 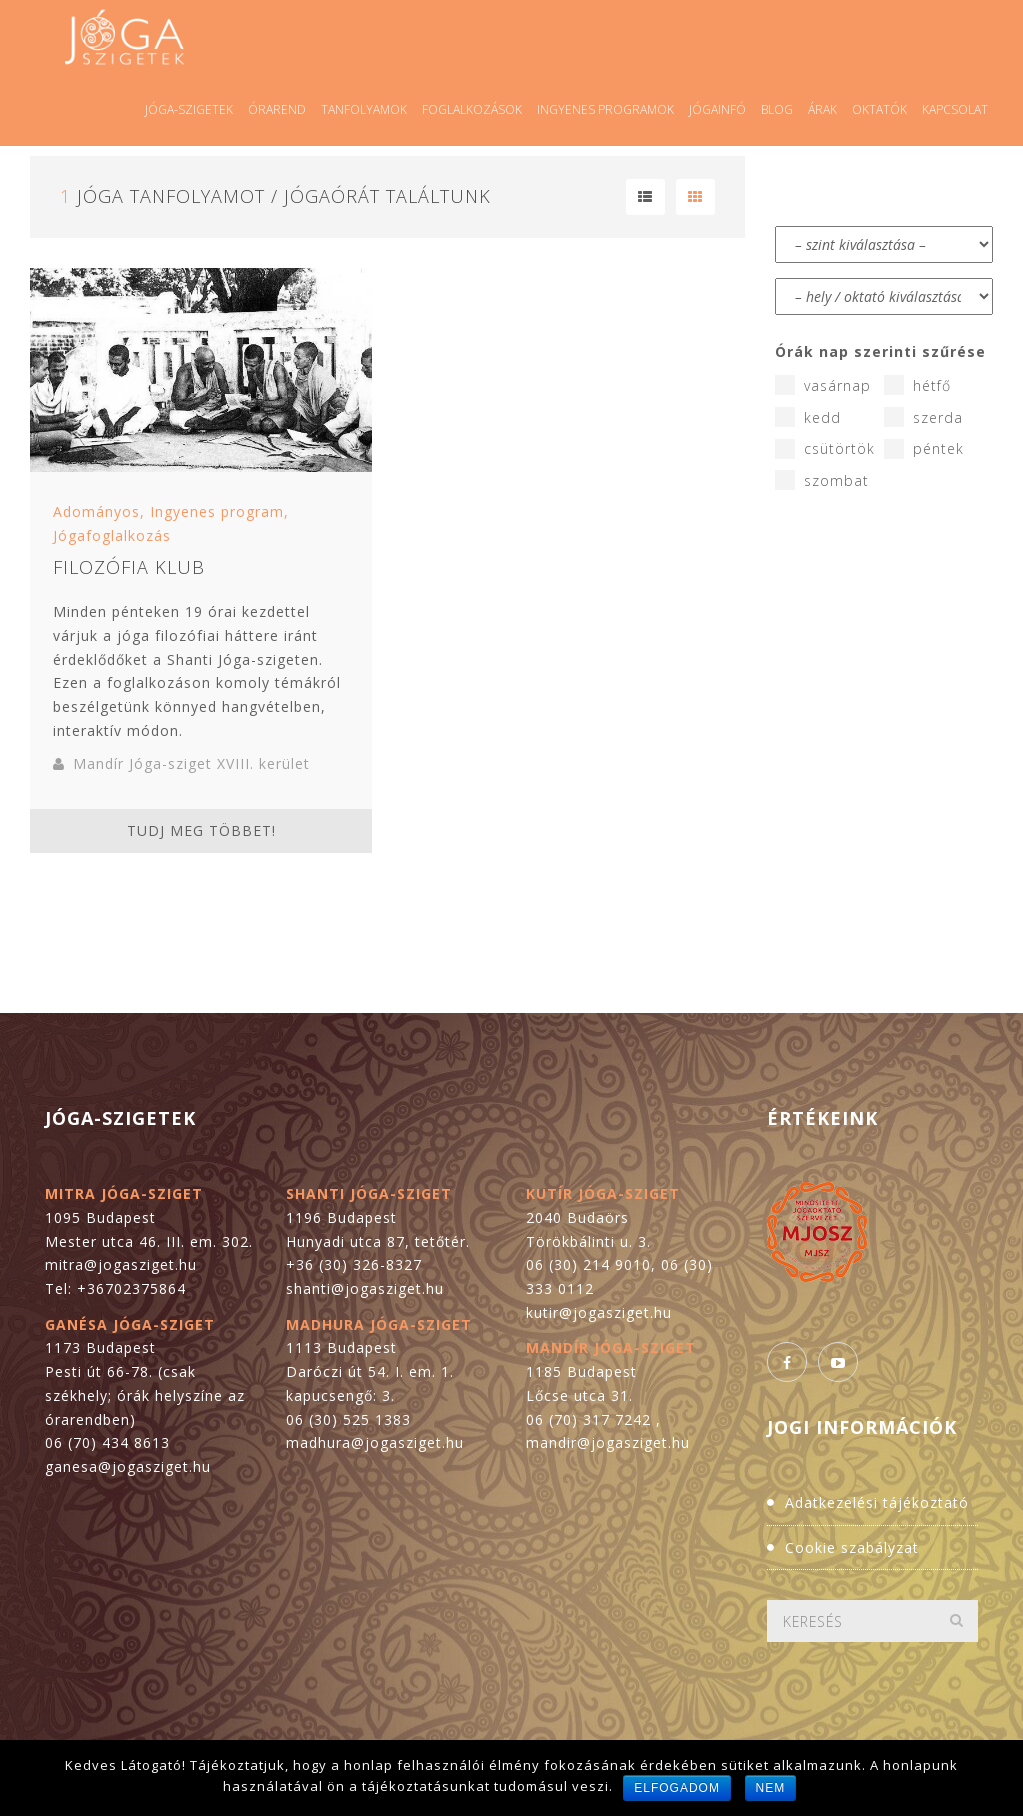 I want to click on hétfő, so click(x=917, y=385).